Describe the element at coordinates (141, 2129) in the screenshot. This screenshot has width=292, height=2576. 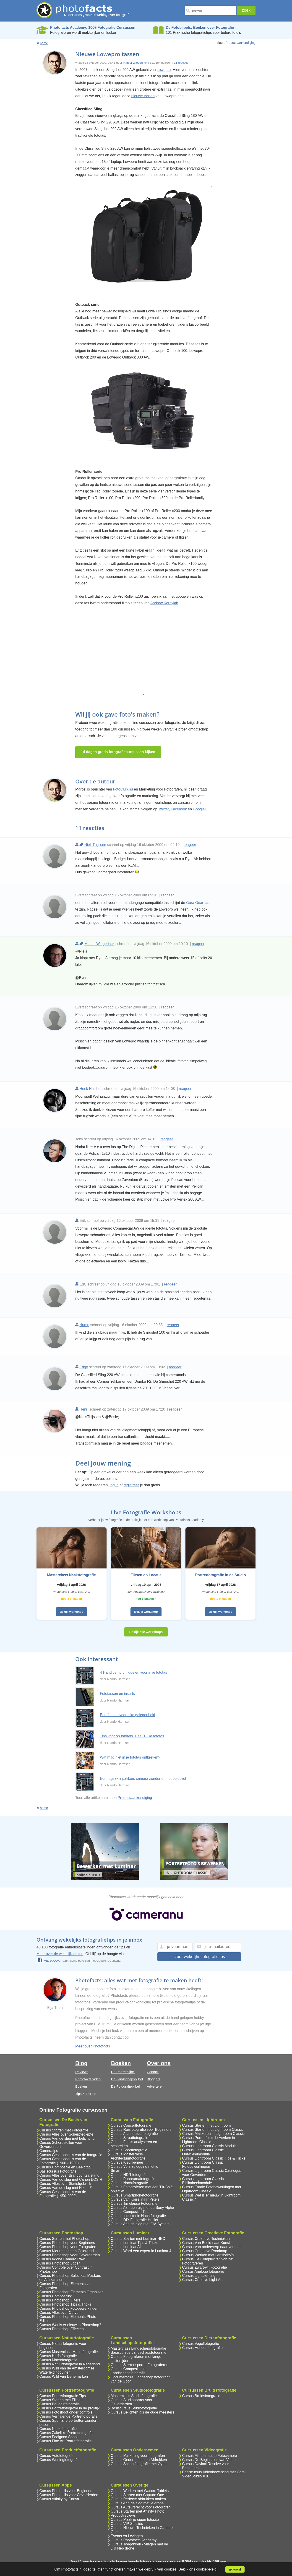
I see `Cursus Reisfotografie voor Beginners` at that location.